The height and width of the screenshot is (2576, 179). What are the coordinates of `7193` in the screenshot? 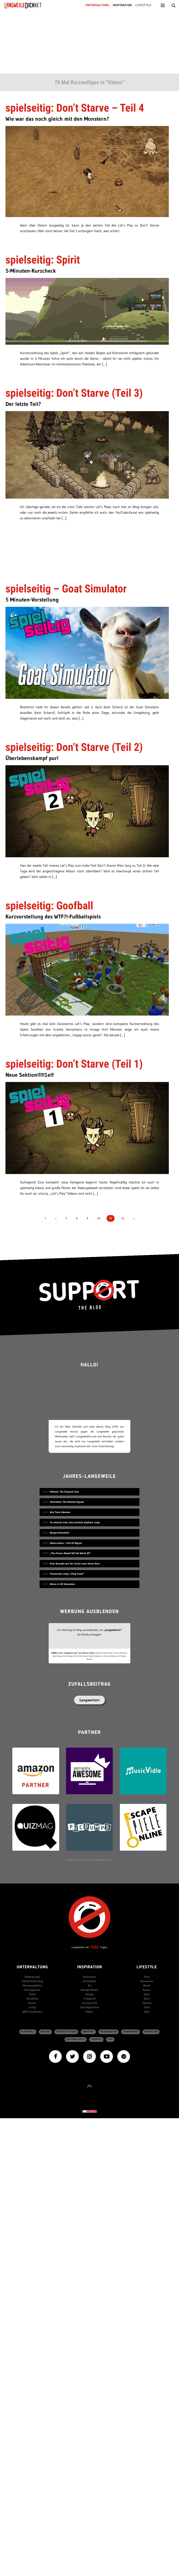 It's located at (94, 1947).